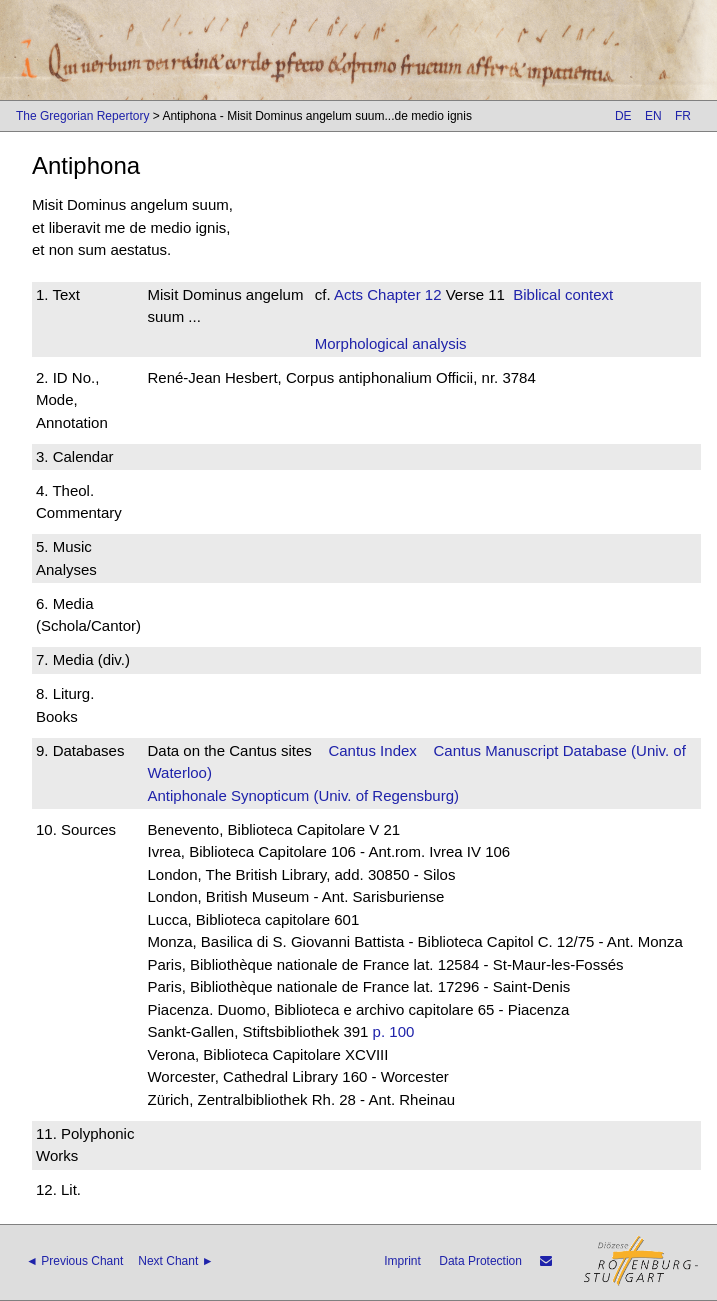 The image size is (717, 1301). What do you see at coordinates (74, 1261) in the screenshot?
I see `◄ Previous Chant` at bounding box center [74, 1261].